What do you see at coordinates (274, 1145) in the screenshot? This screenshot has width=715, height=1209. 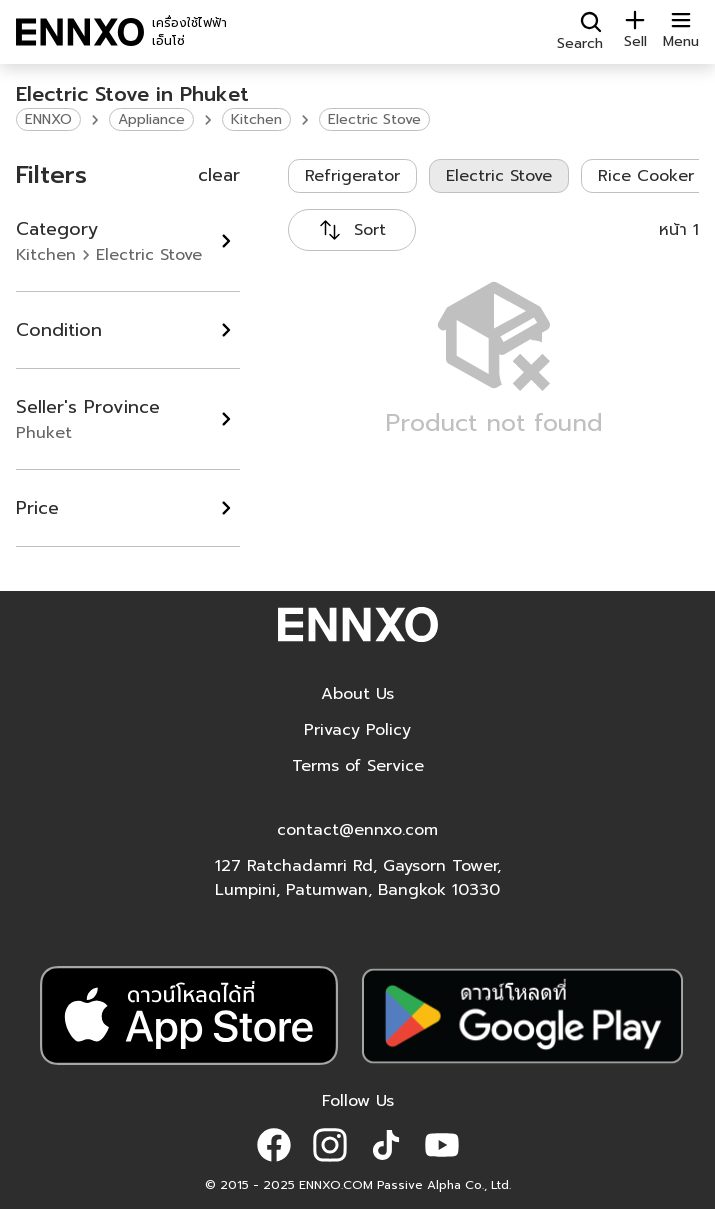 I see `[button]` at bounding box center [274, 1145].